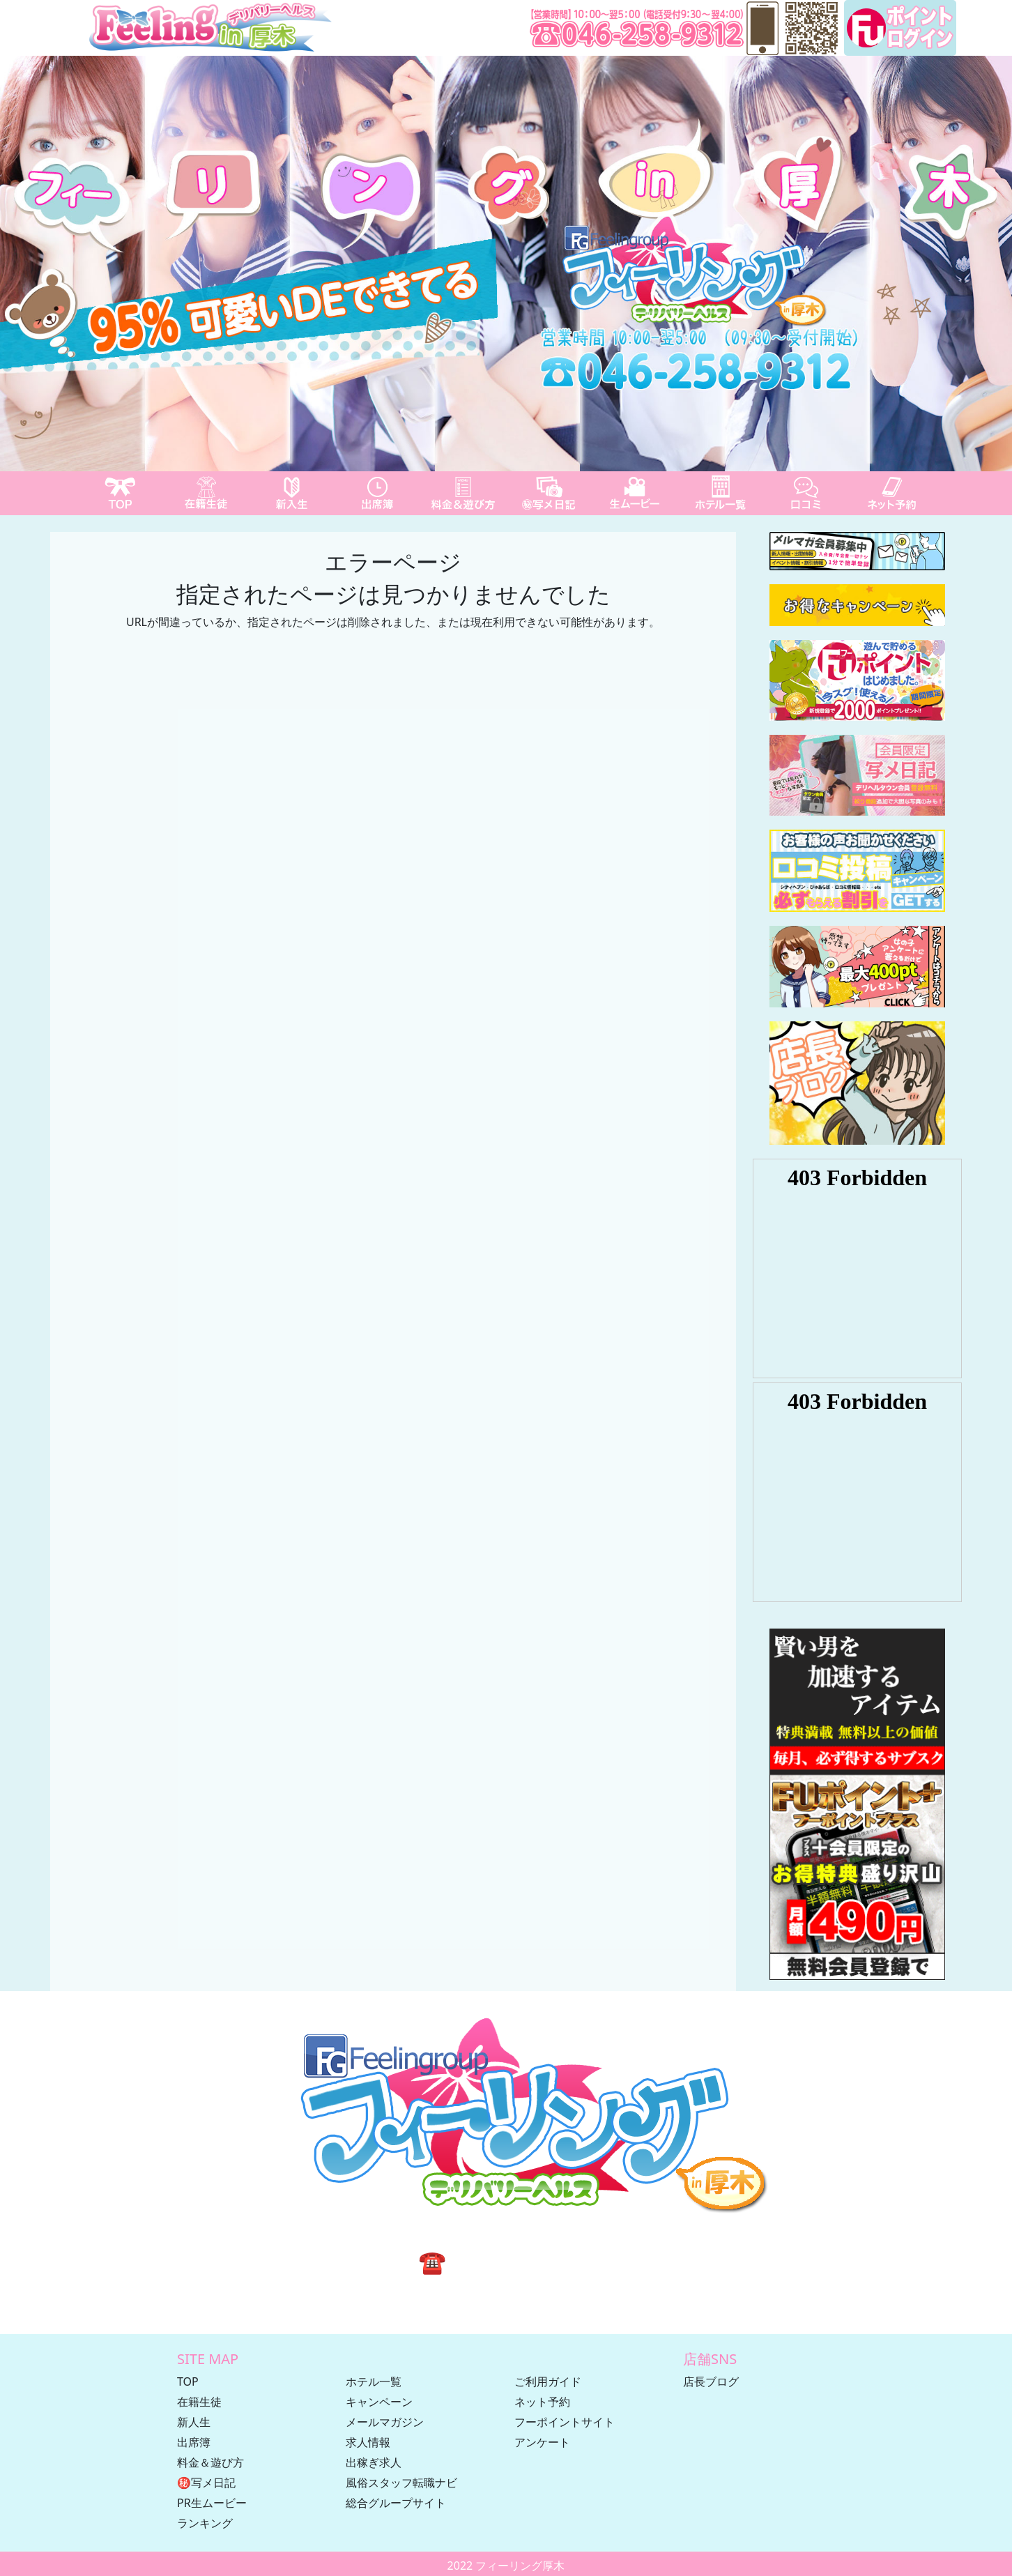  I want to click on PR生ムービー, so click(212, 2502).